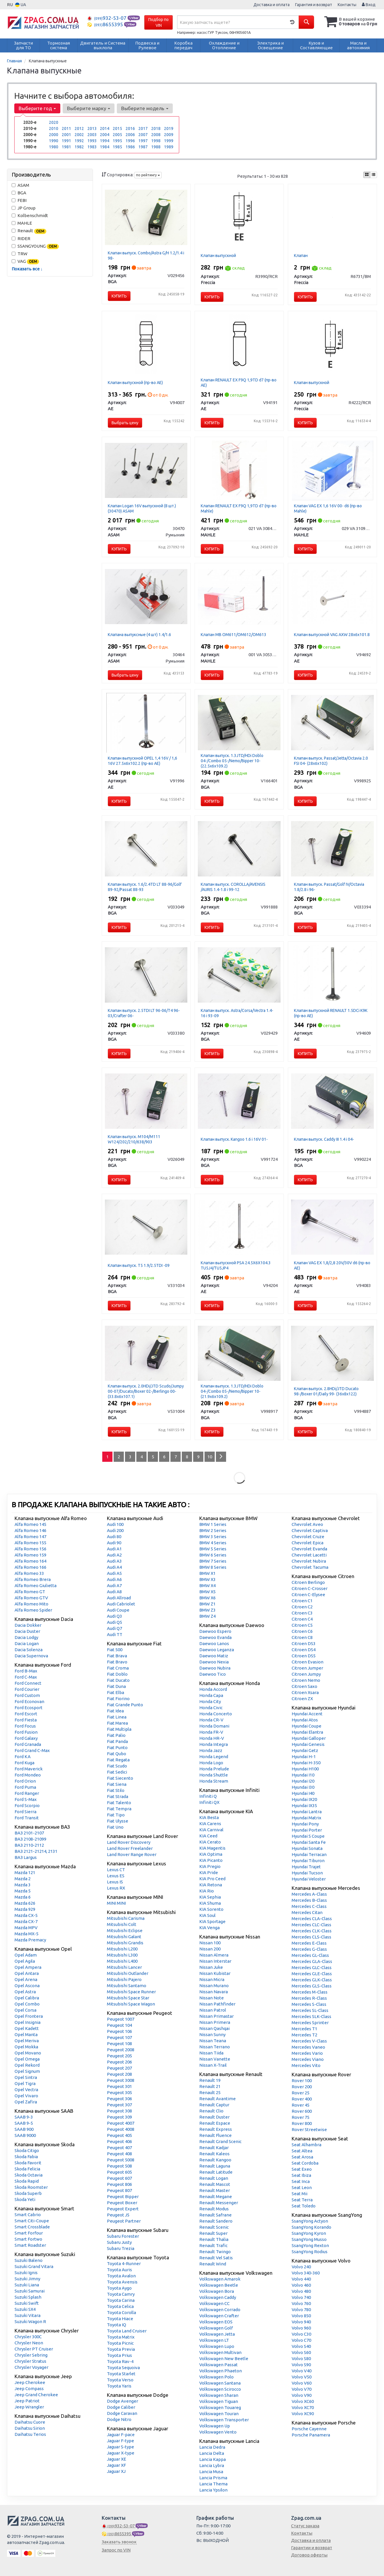 Image resolution: width=384 pixels, height=2576 pixels. I want to click on Volkswagen Tiguan, so click(218, 2401).